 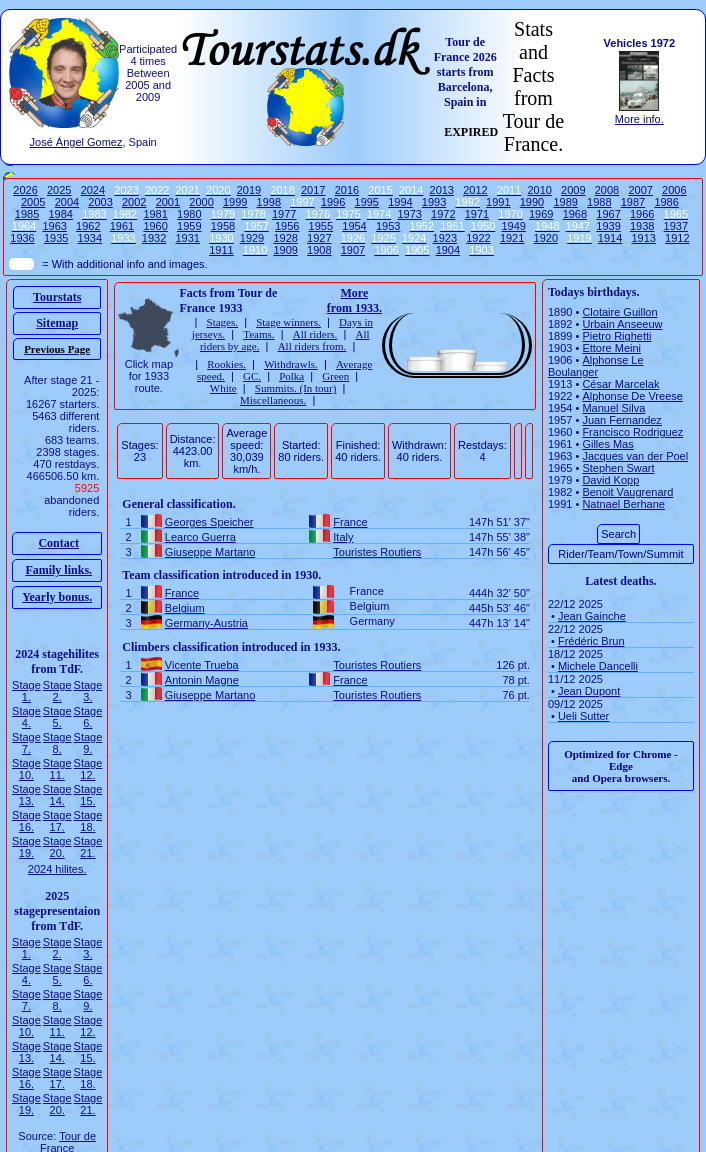 I want to click on 2004, so click(x=67, y=202).